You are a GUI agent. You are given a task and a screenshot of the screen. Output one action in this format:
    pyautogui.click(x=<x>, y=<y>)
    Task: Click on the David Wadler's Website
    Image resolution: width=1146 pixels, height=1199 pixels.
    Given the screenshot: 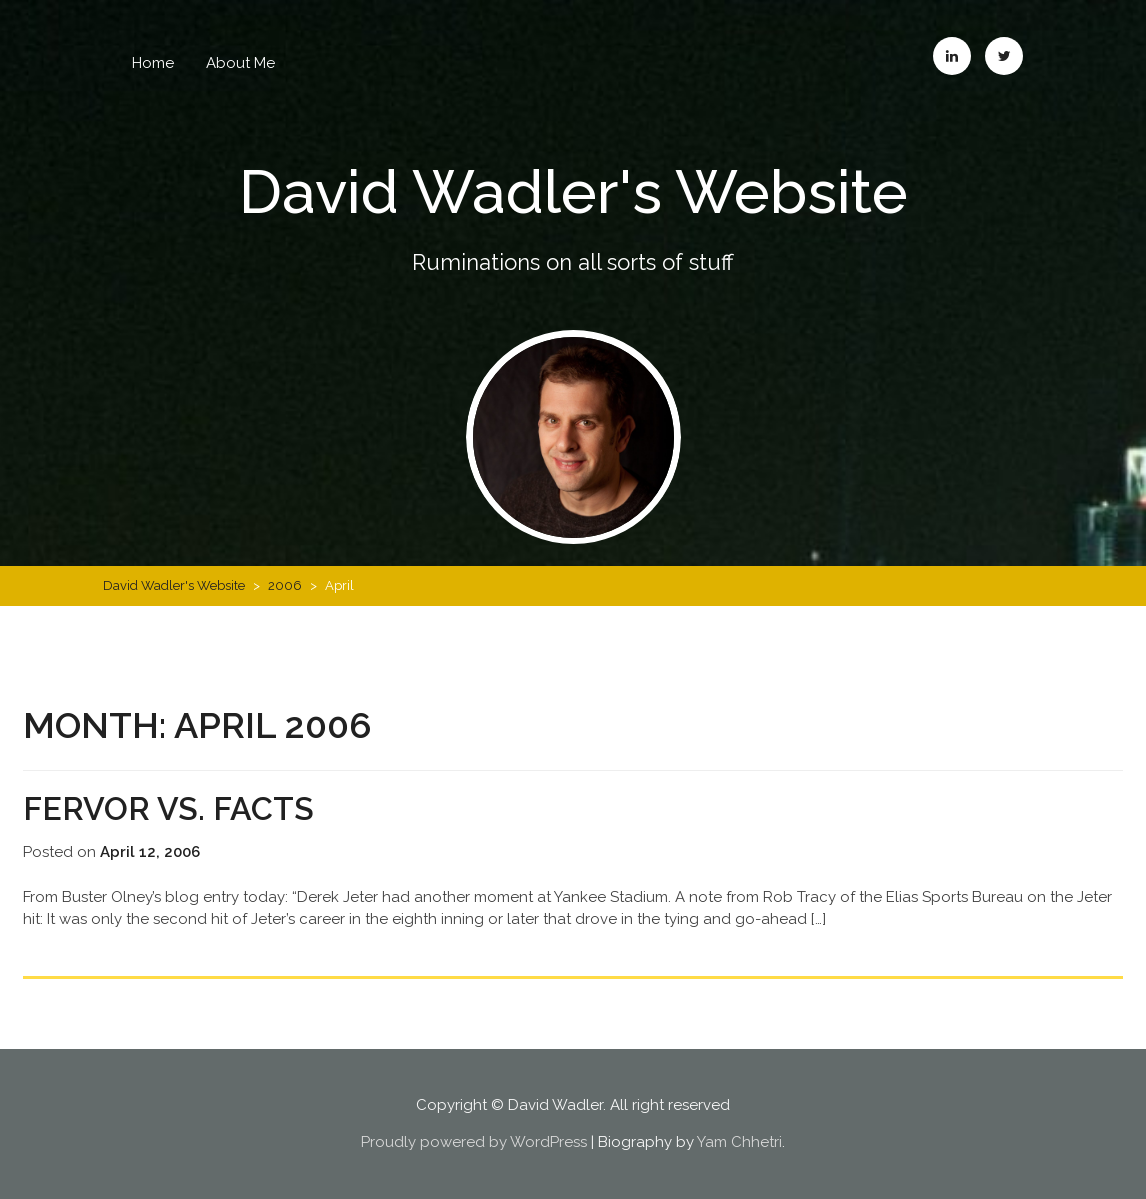 What is the action you would take?
    pyautogui.click(x=573, y=192)
    